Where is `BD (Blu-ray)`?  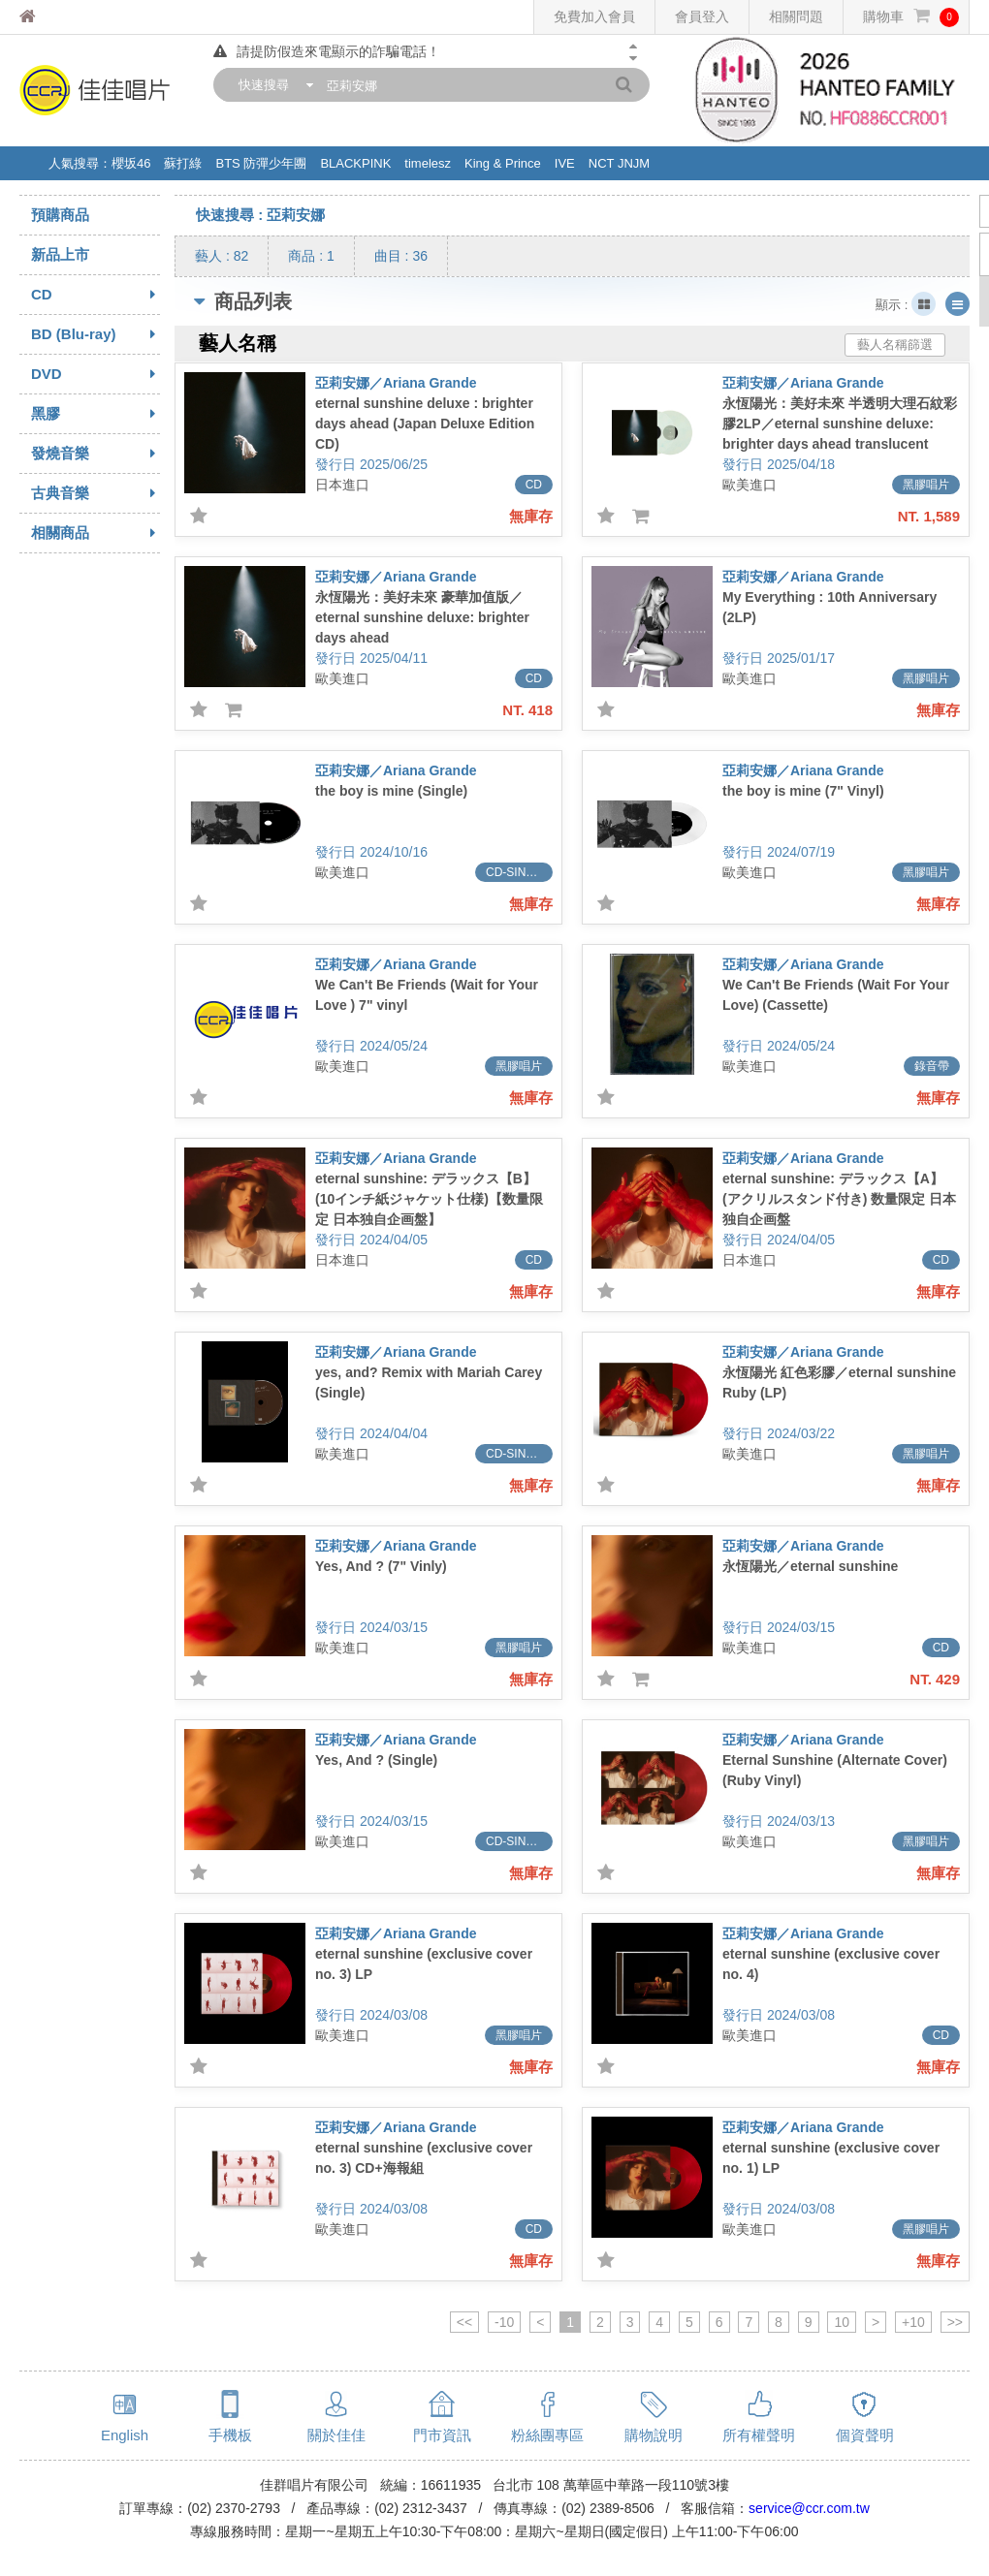 BD (Blu-ray) is located at coordinates (95, 334).